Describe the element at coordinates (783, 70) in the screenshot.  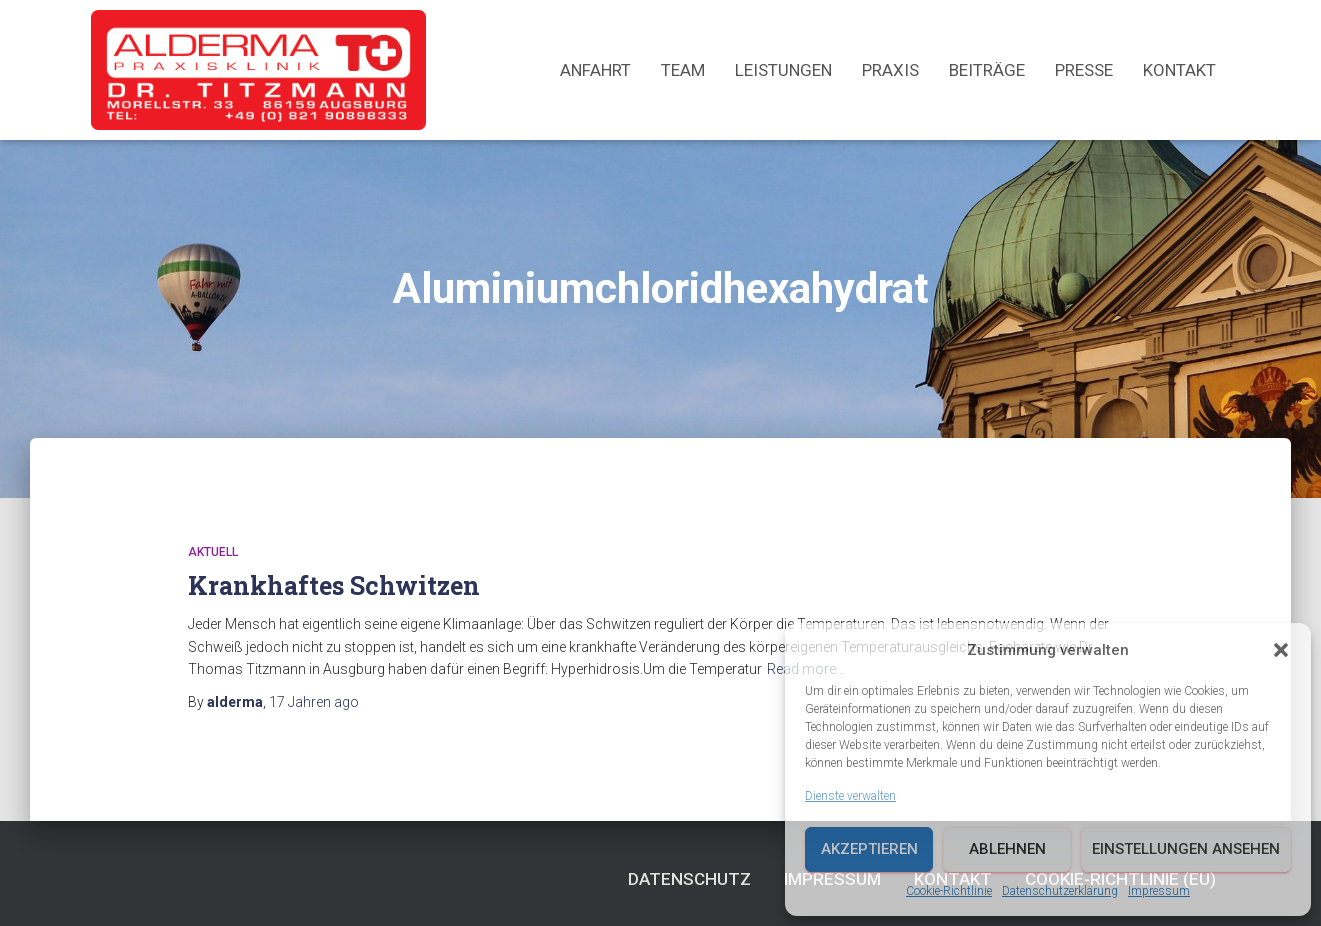
I see `Leistungen` at that location.